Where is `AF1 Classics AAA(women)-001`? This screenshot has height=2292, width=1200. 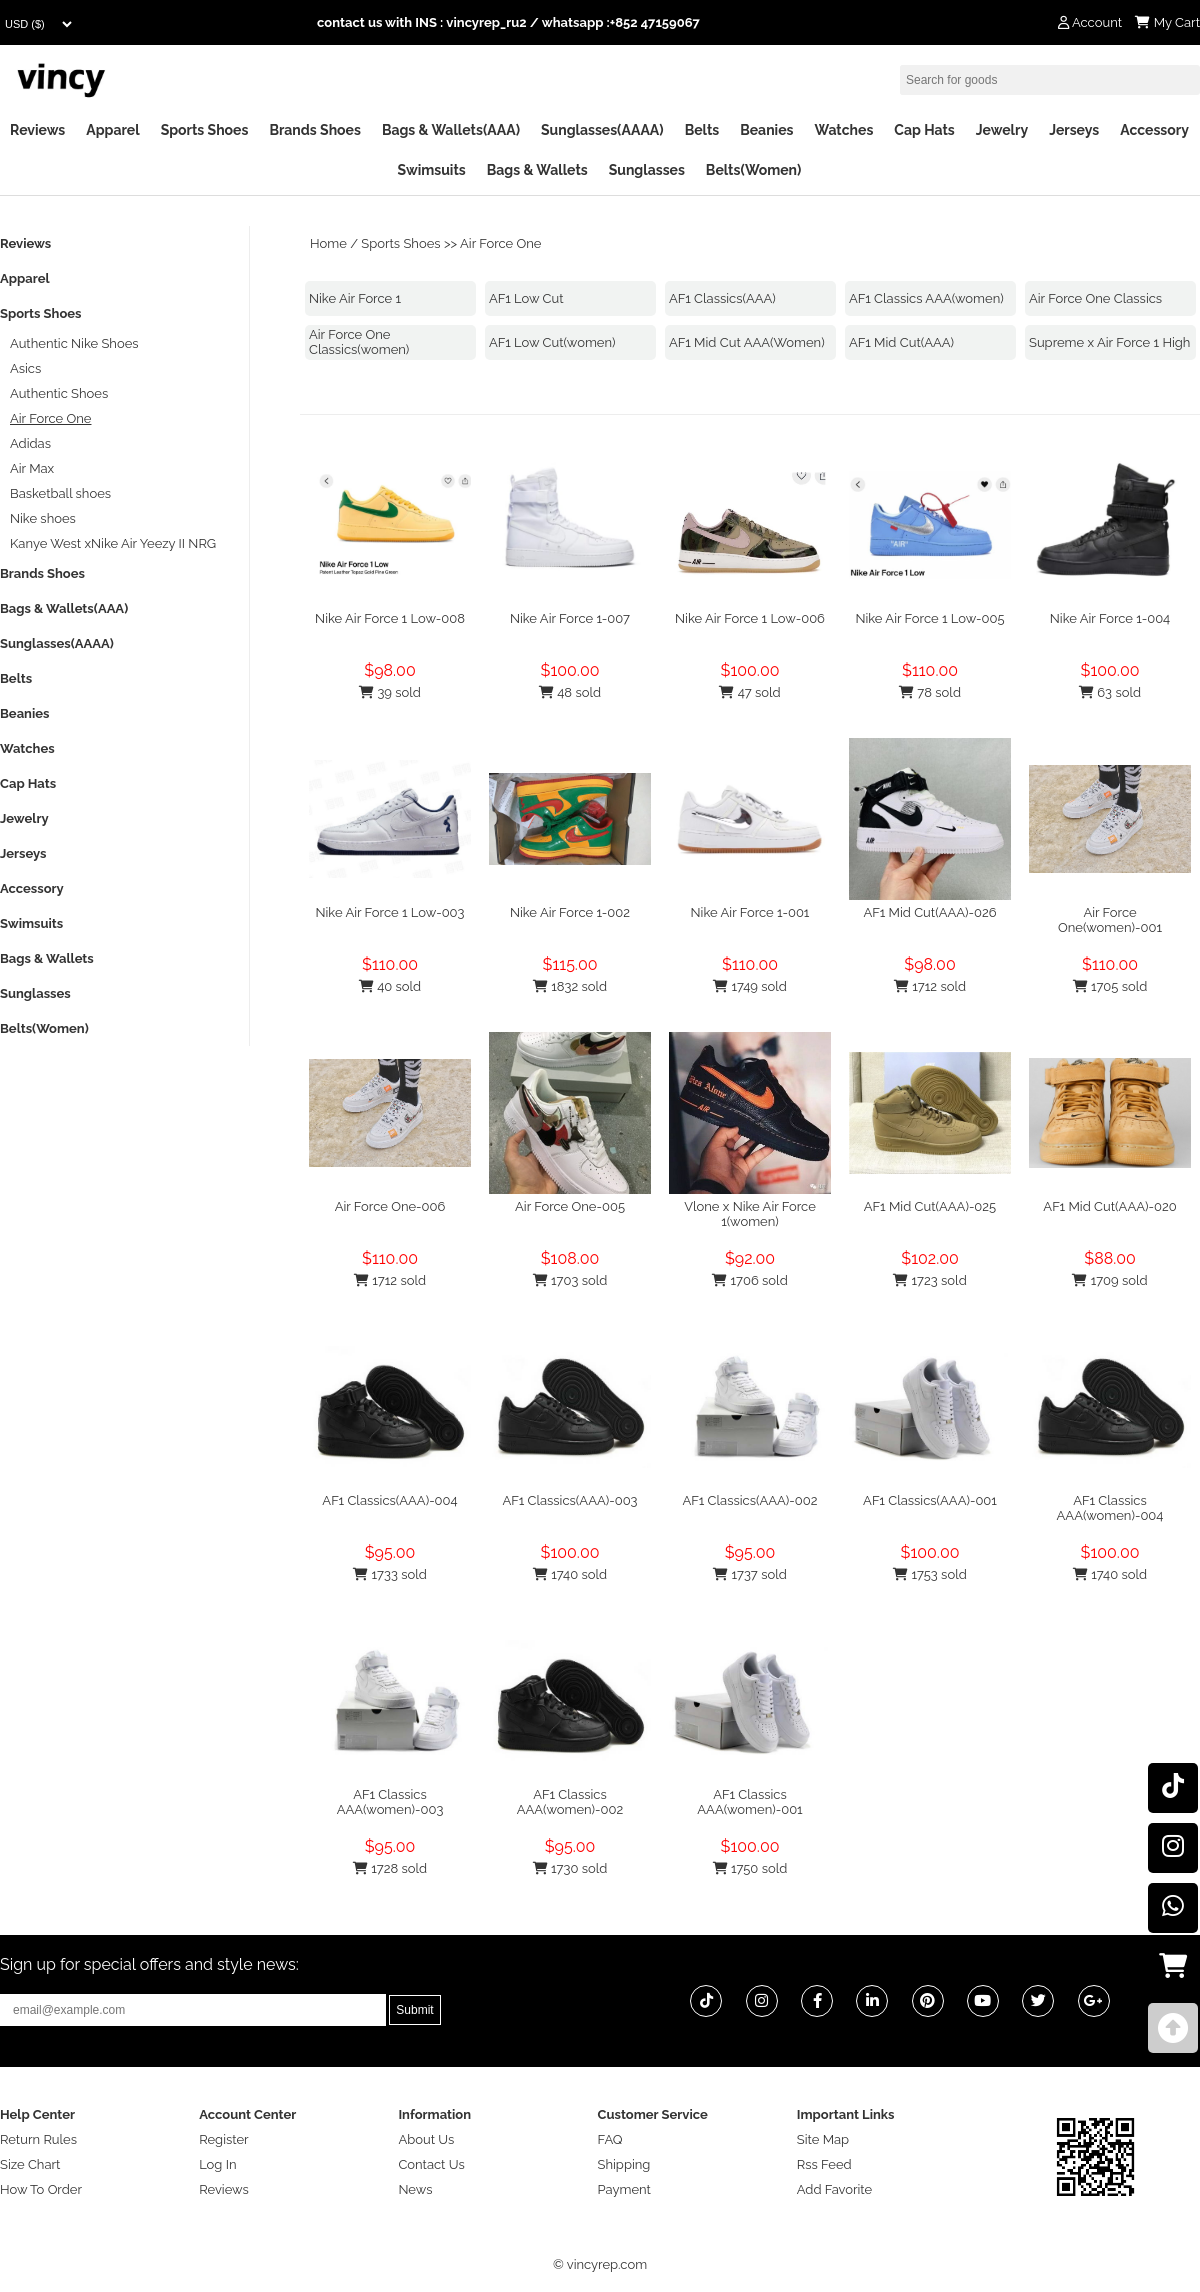
AF1 Classics AAA(women)-001 is located at coordinates (749, 1802).